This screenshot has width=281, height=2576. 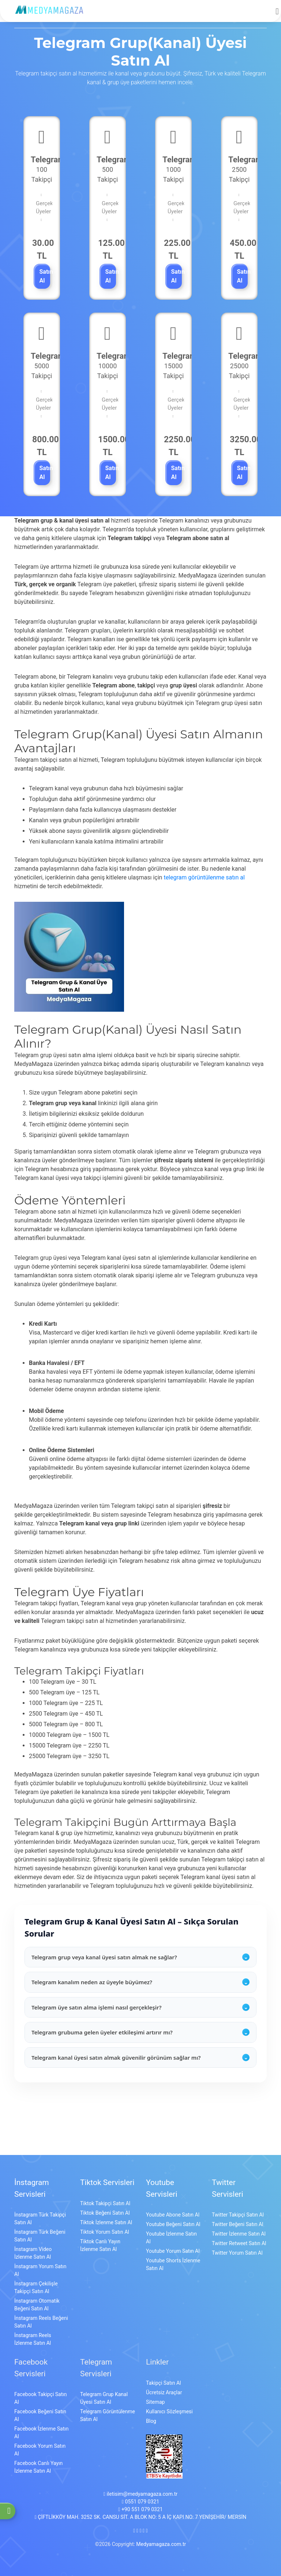 What do you see at coordinates (151, 2421) in the screenshot?
I see `Blog` at bounding box center [151, 2421].